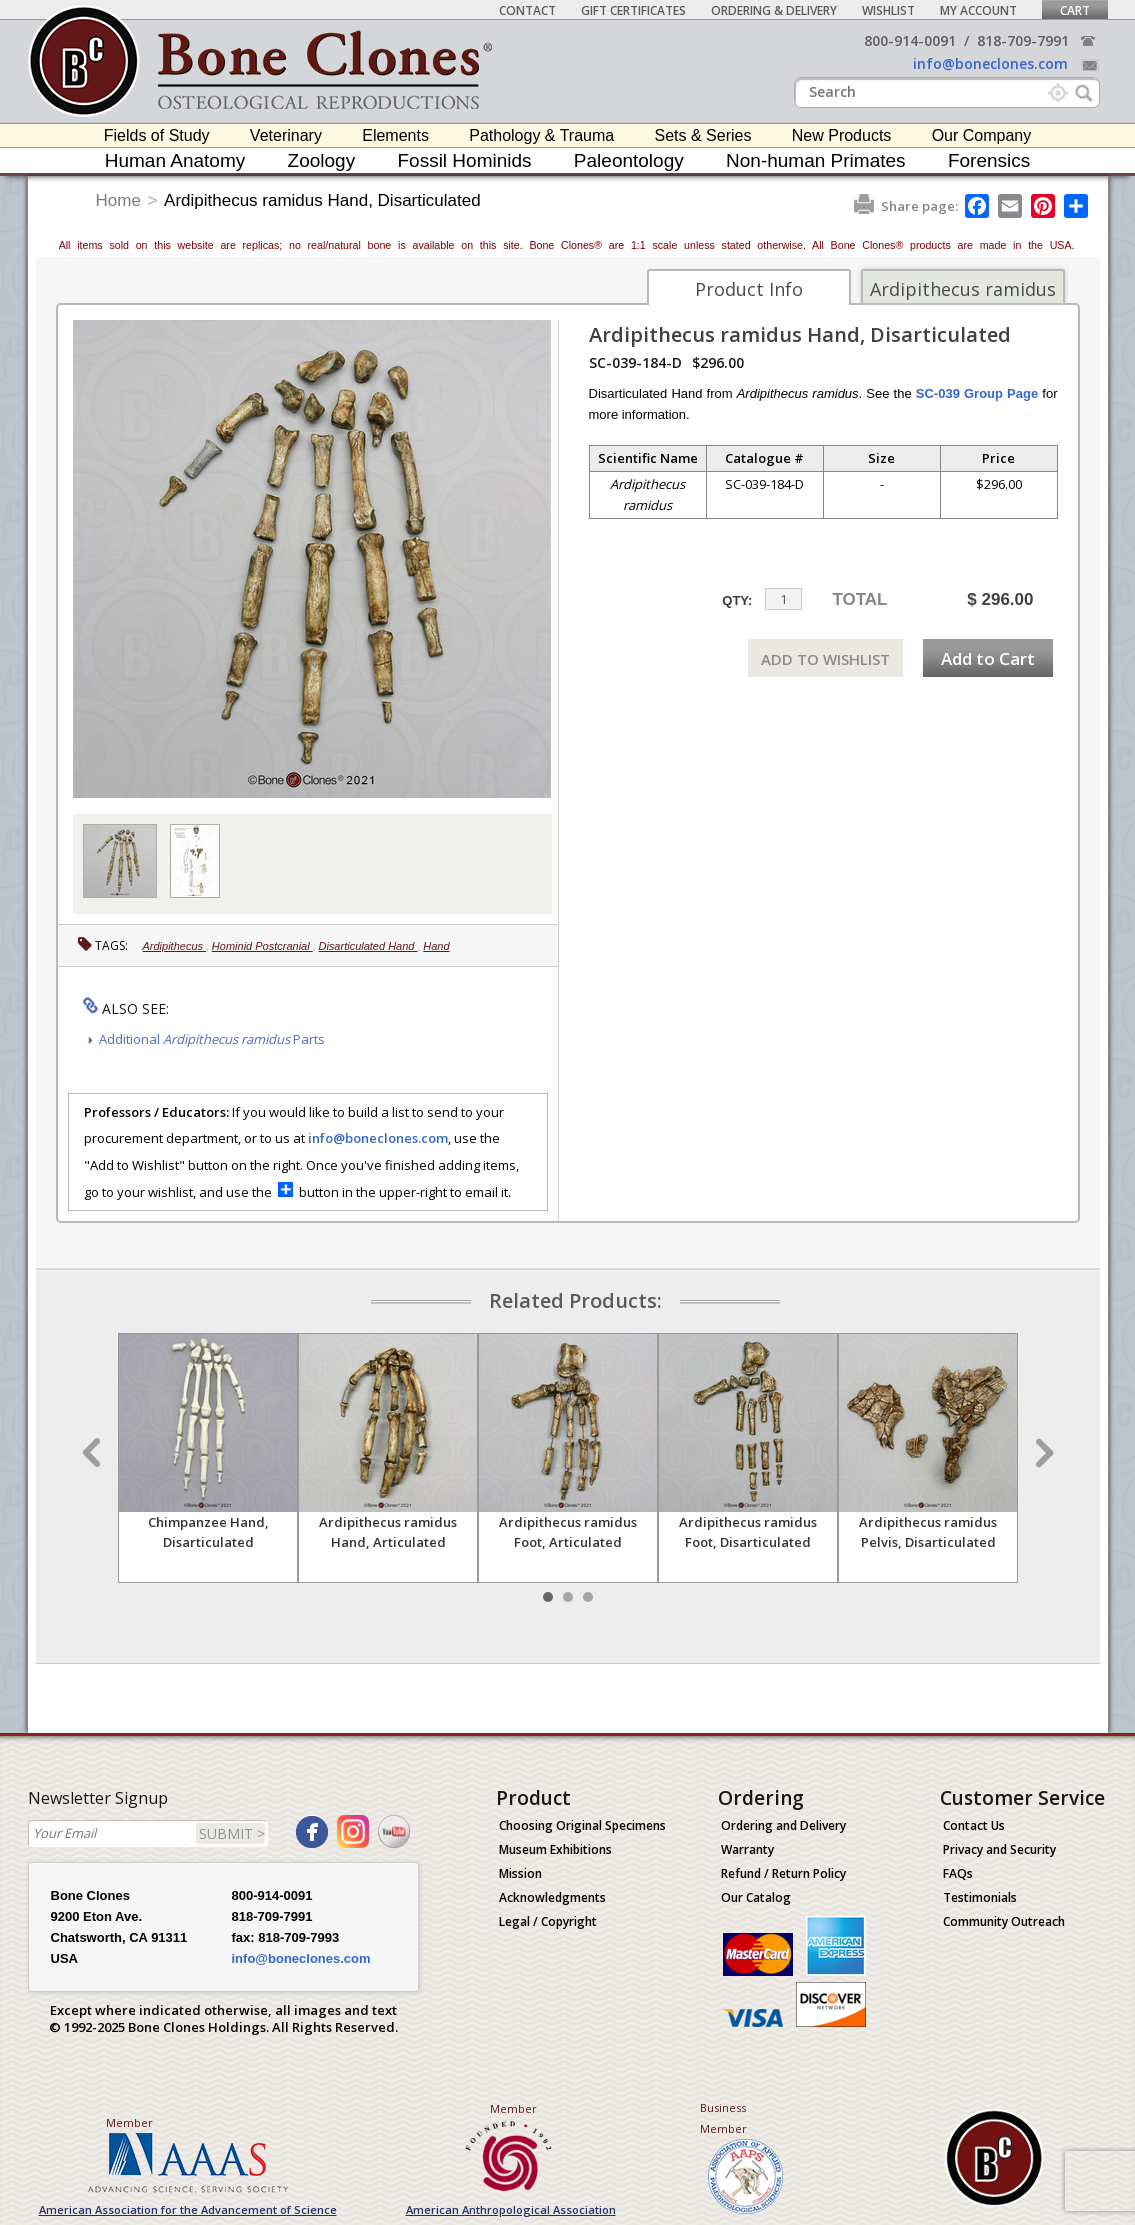  Describe the element at coordinates (783, 1873) in the screenshot. I see `Refund / Return Policy` at that location.